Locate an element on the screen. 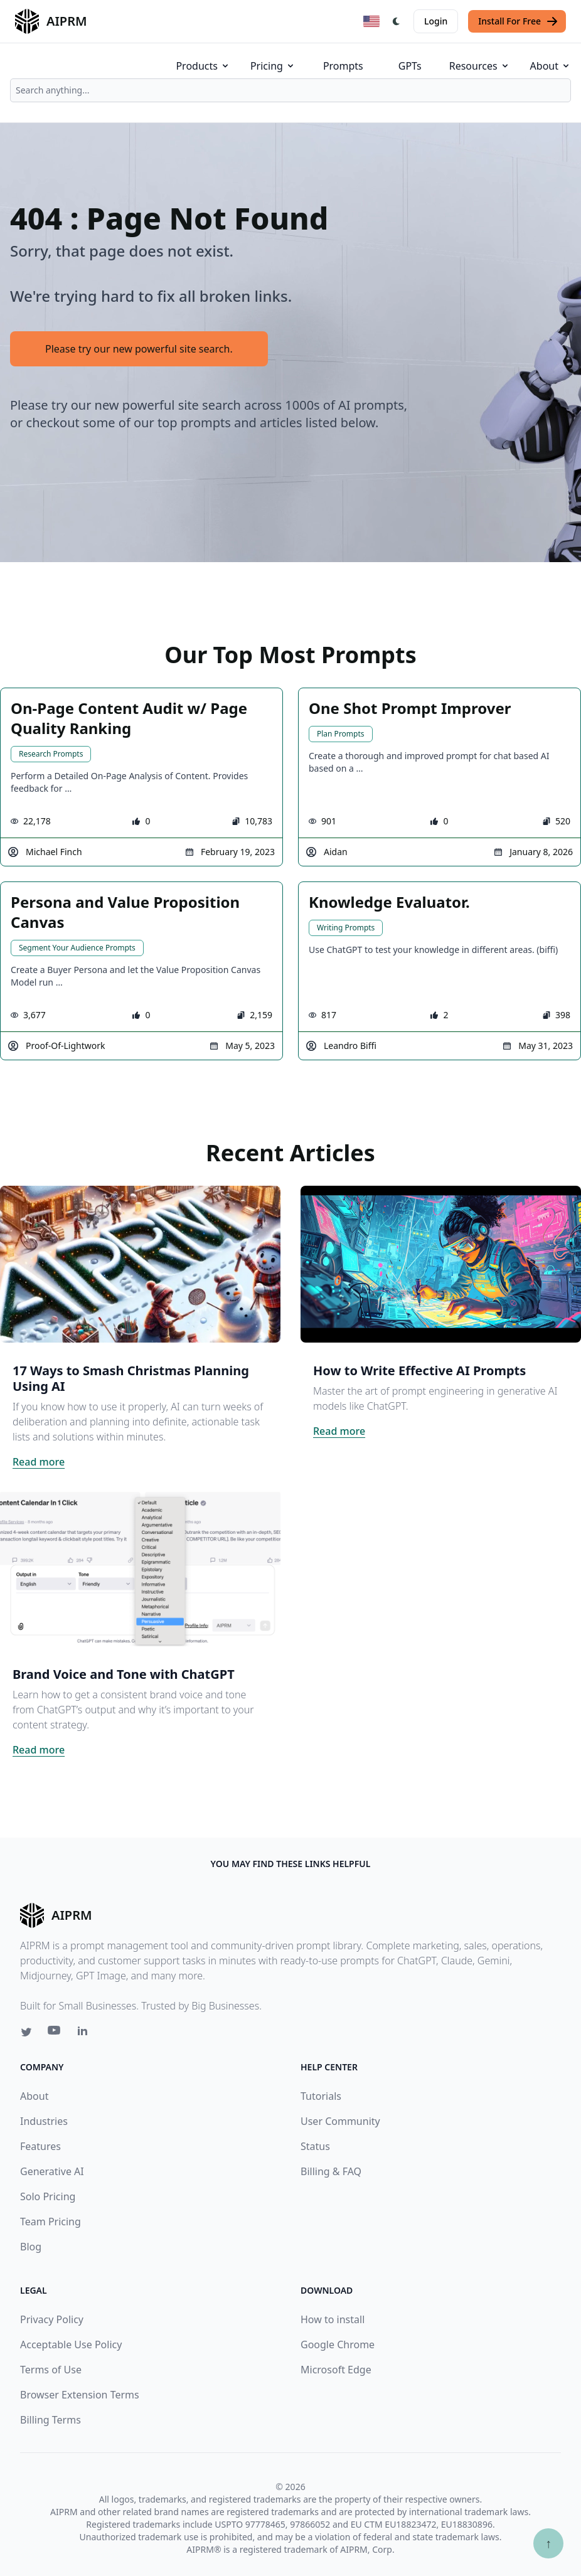 The height and width of the screenshot is (2576, 581). User Community is located at coordinates (340, 2121).